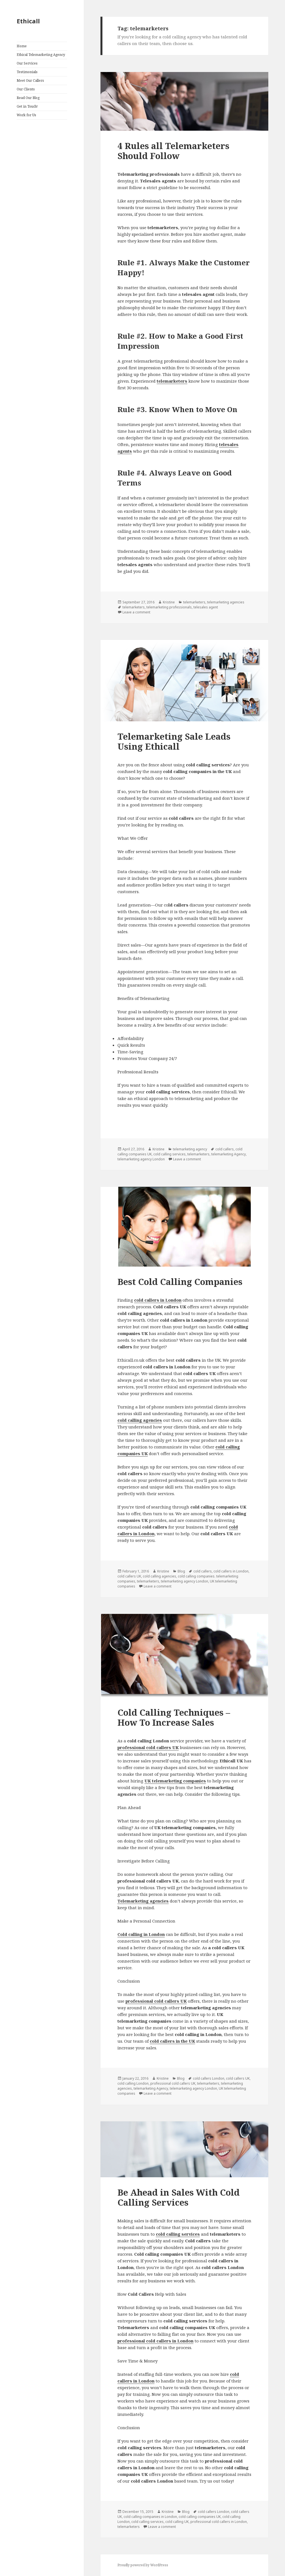  What do you see at coordinates (143, 1901) in the screenshot?
I see `Telemarketing agencies` at bounding box center [143, 1901].